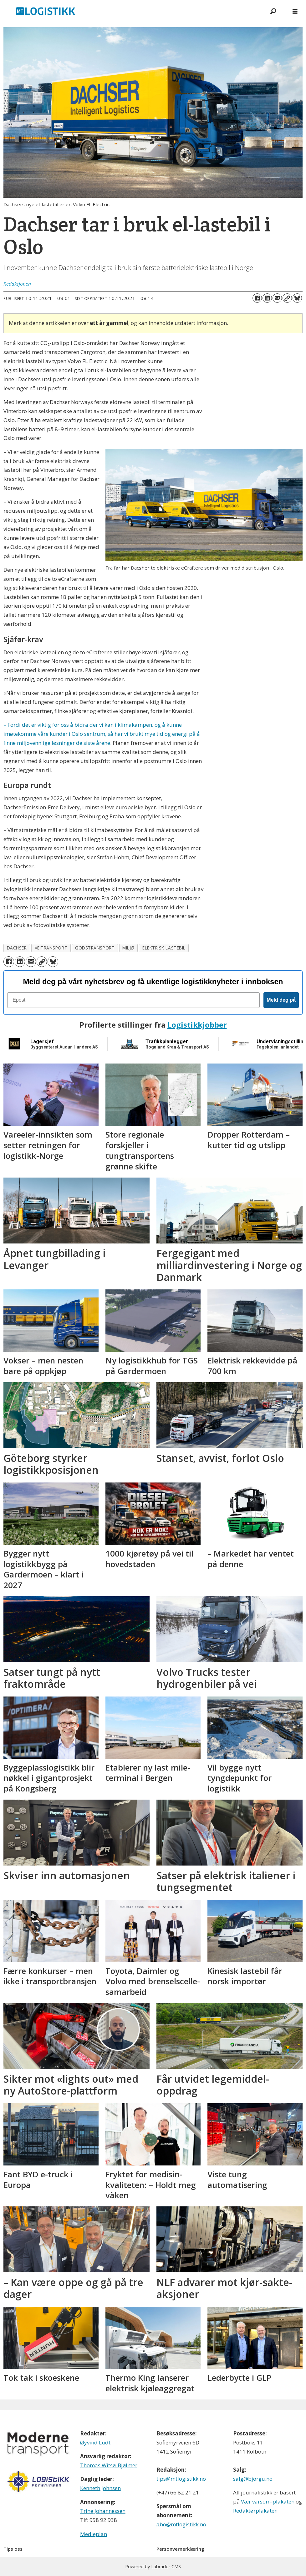  I want to click on tips@mtlogistikk.no, so click(181, 2478).